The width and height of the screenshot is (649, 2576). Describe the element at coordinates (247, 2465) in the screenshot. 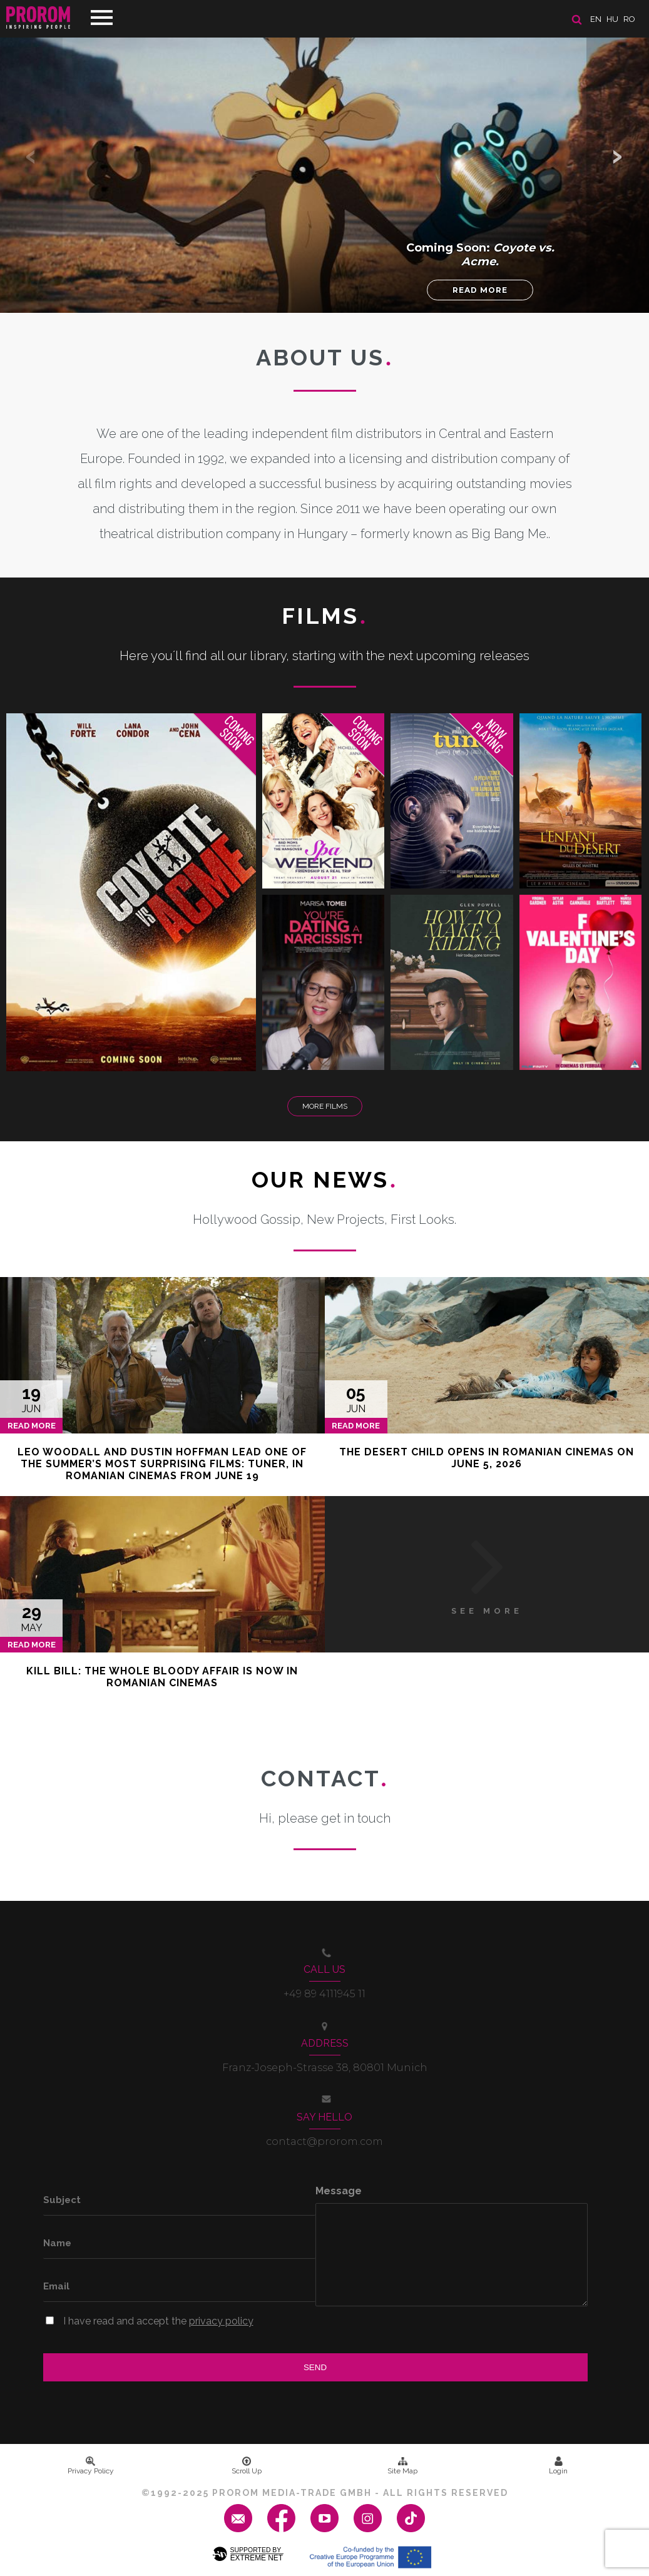

I see `Scroll Up` at that location.